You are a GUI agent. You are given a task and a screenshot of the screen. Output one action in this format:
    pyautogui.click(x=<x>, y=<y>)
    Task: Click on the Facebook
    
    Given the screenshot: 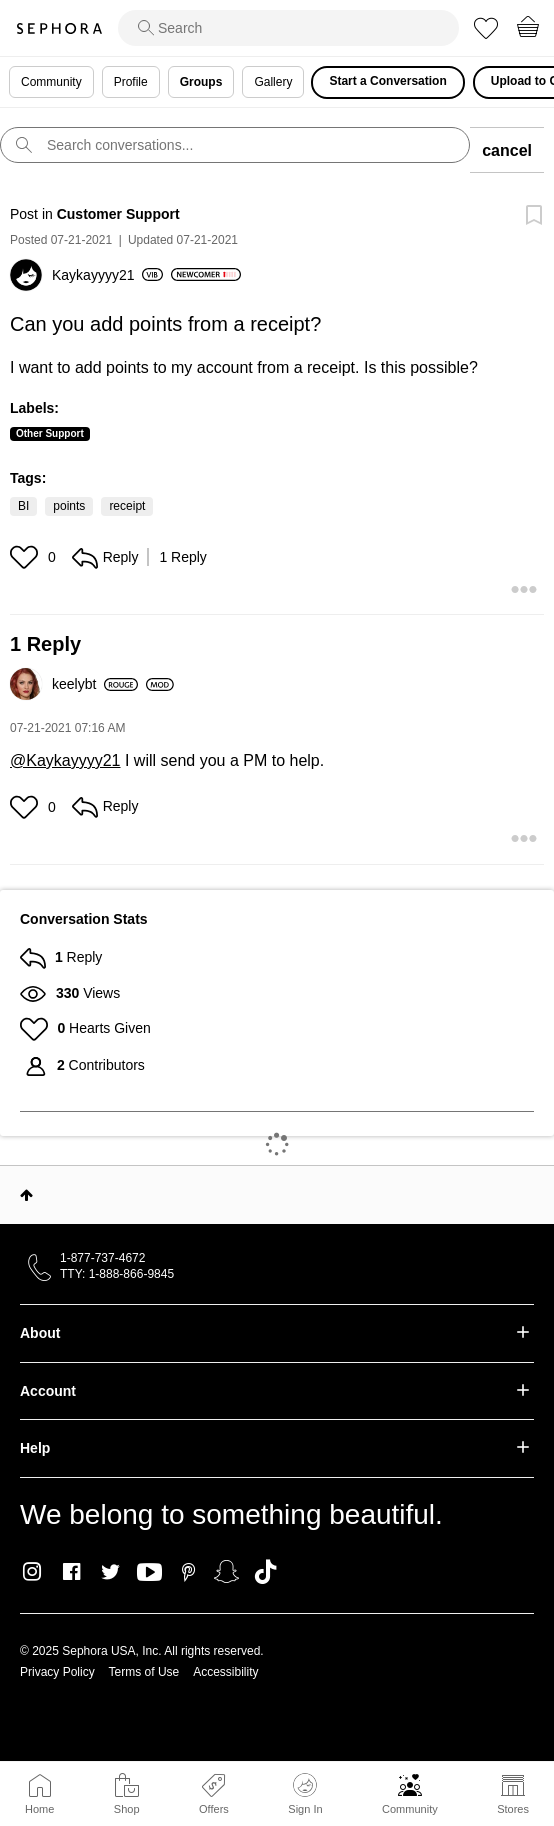 What is the action you would take?
    pyautogui.click(x=71, y=1572)
    